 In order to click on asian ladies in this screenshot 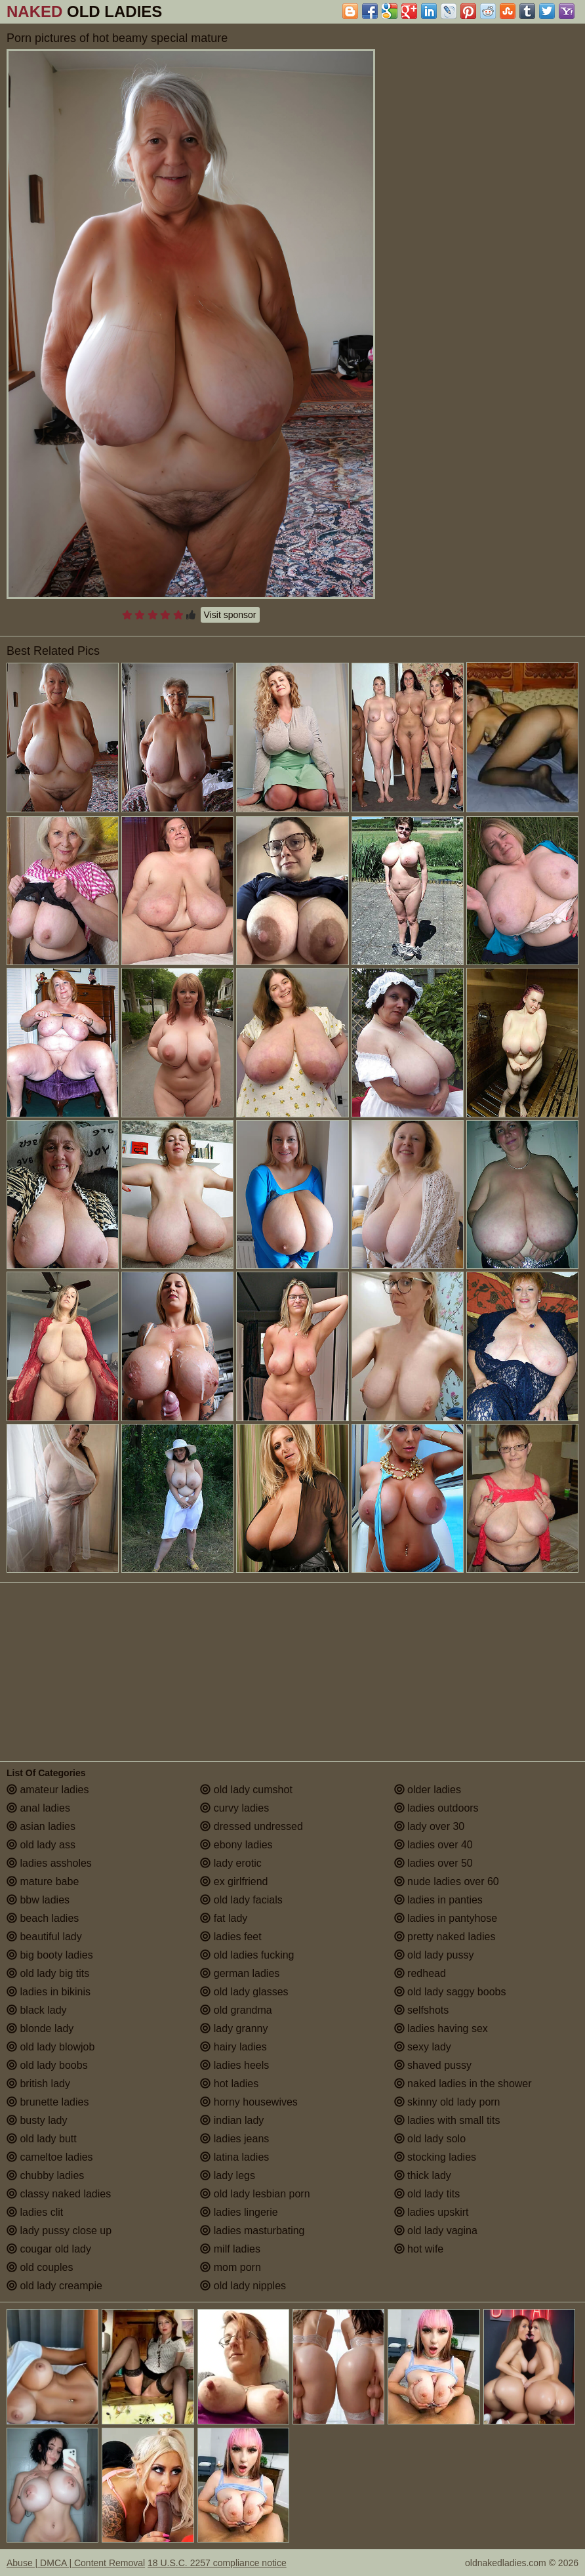, I will do `click(41, 1826)`.